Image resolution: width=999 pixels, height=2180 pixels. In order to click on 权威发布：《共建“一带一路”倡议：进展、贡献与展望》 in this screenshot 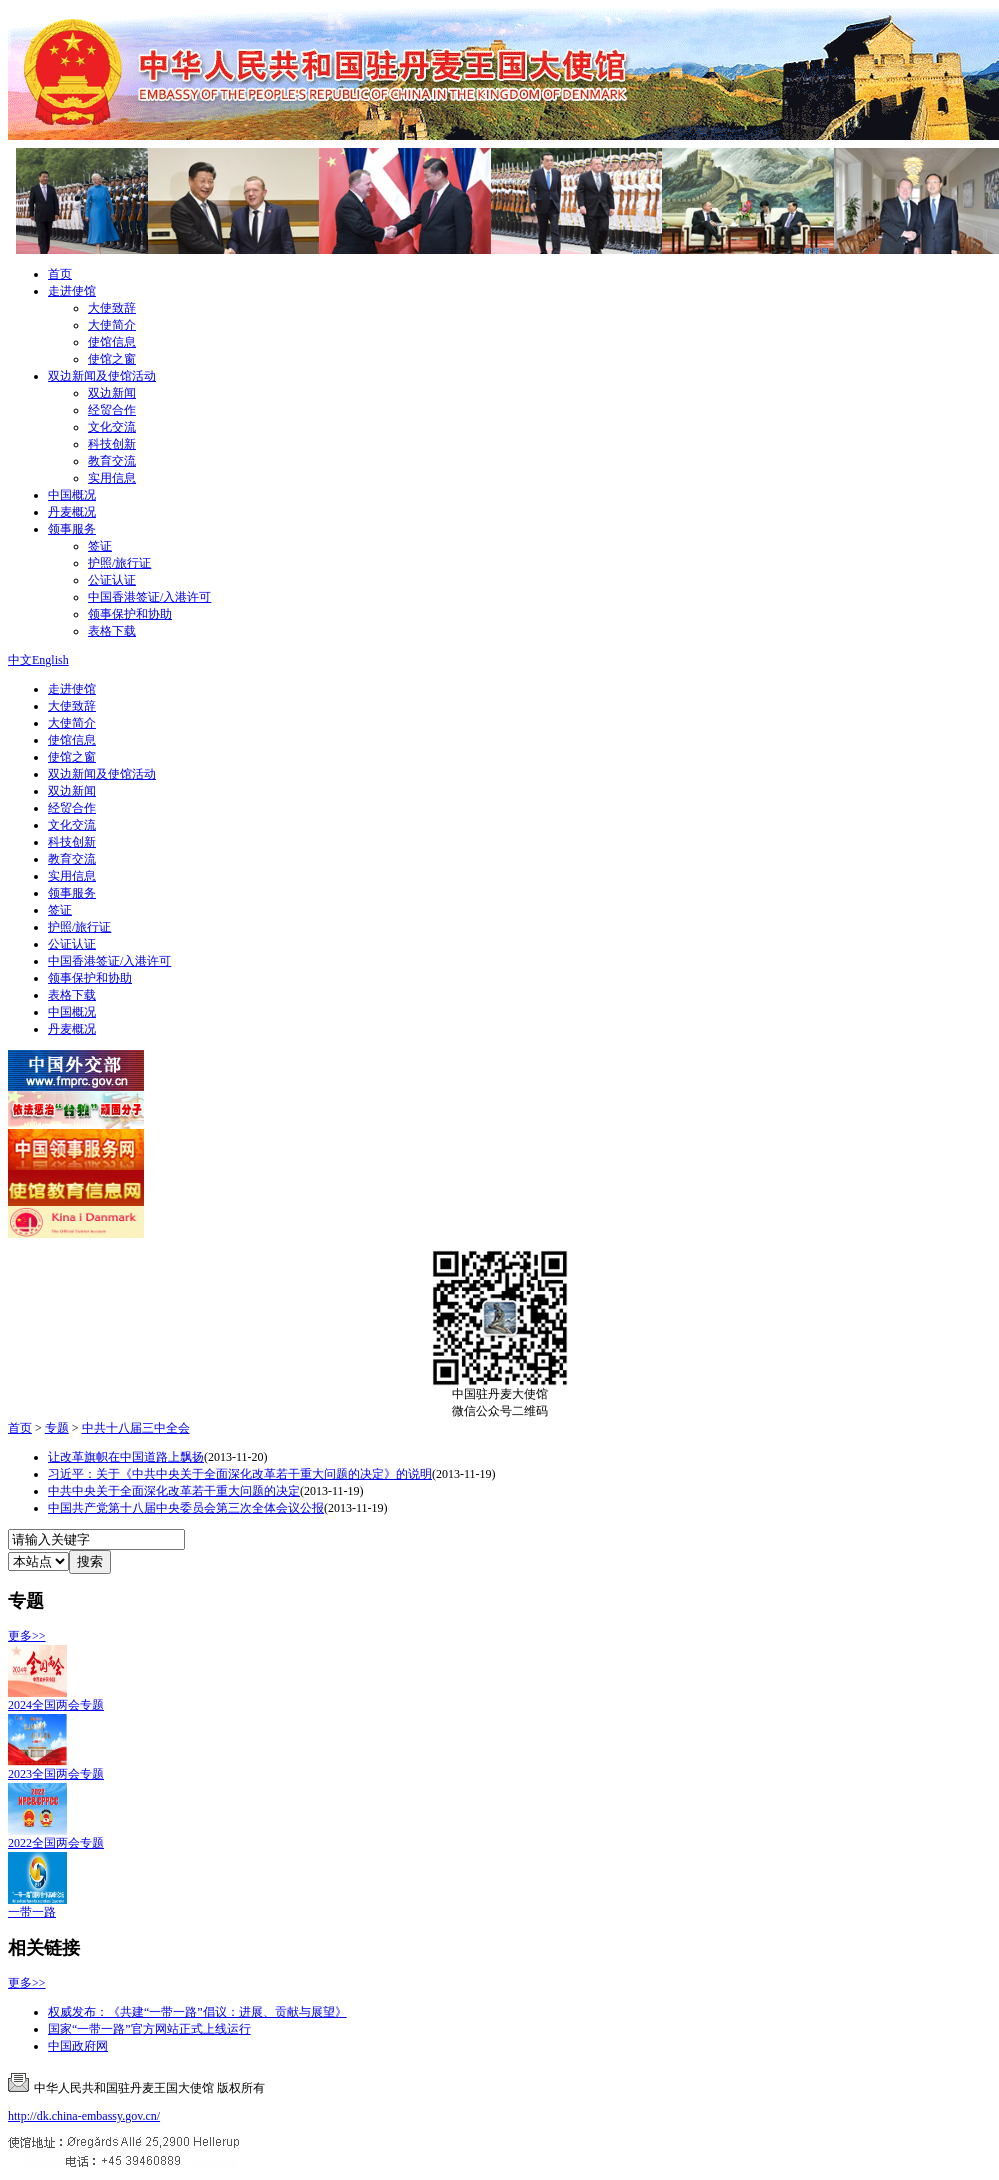, I will do `click(197, 2012)`.